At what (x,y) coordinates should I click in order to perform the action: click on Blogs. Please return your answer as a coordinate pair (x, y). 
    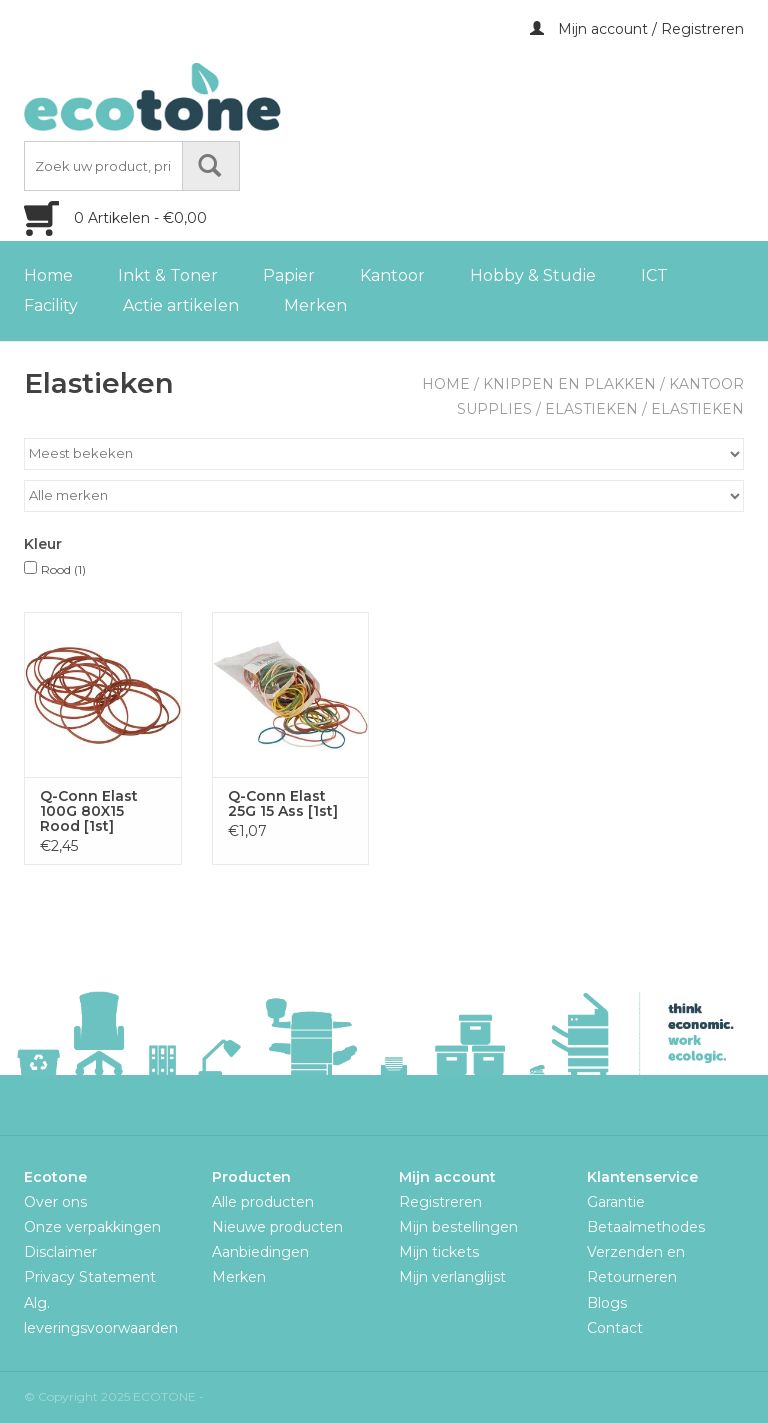
    Looking at the image, I should click on (607, 1303).